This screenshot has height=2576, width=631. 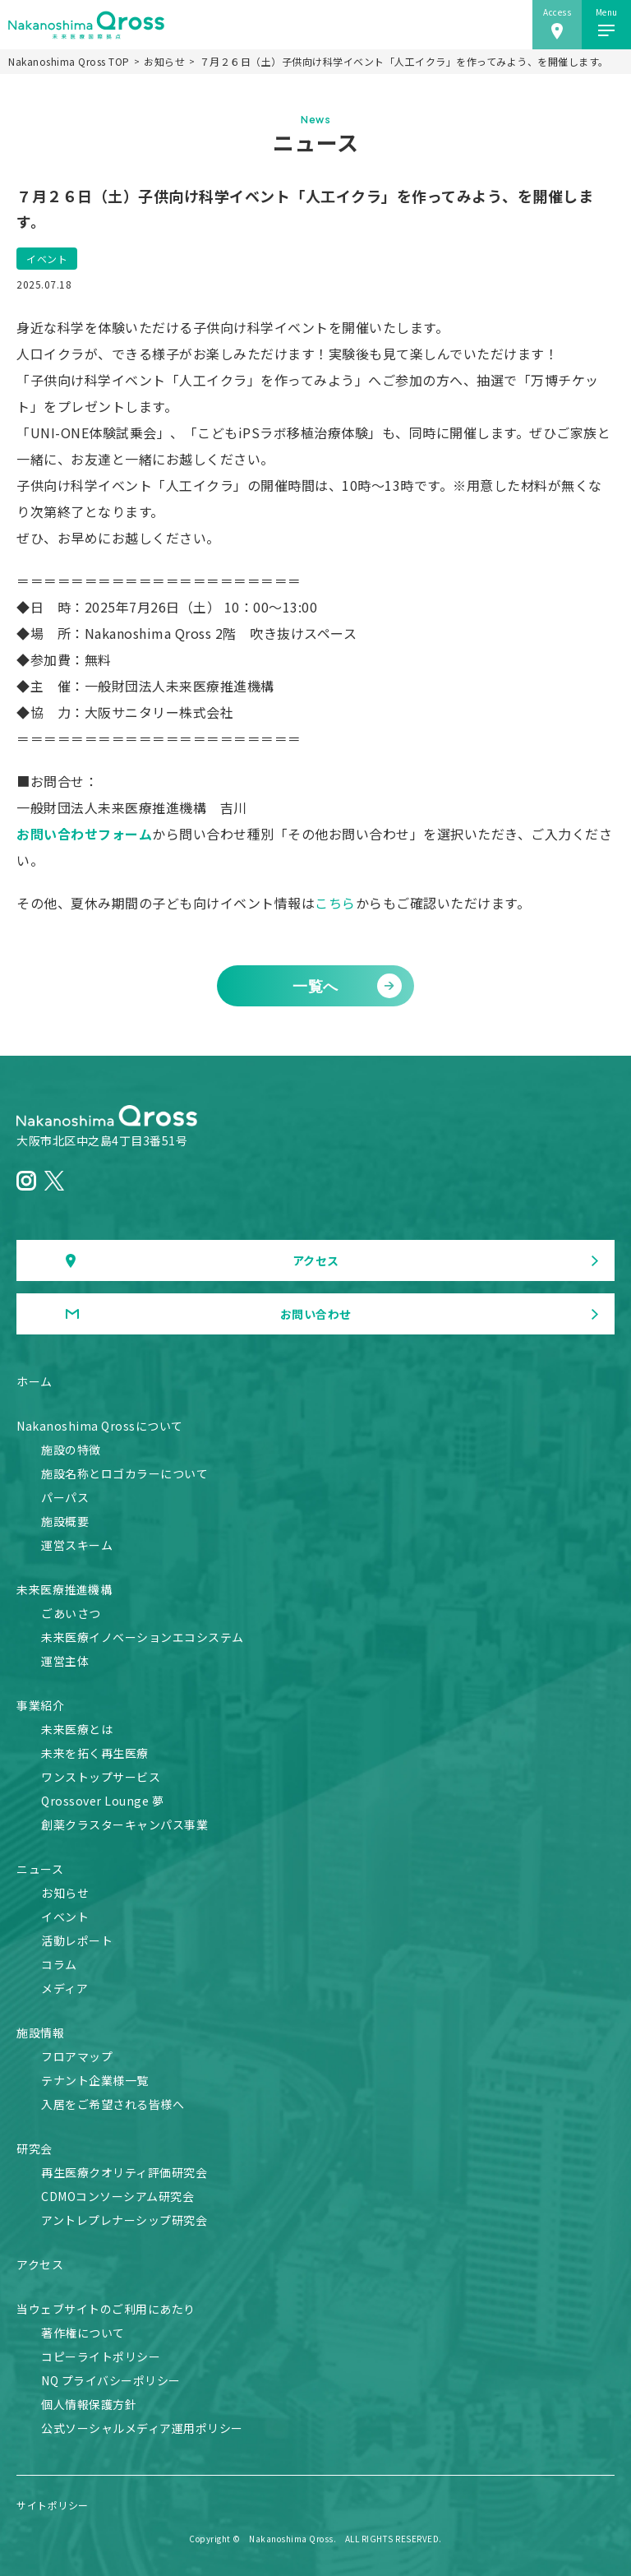 I want to click on ごあいさつ, so click(x=71, y=1613).